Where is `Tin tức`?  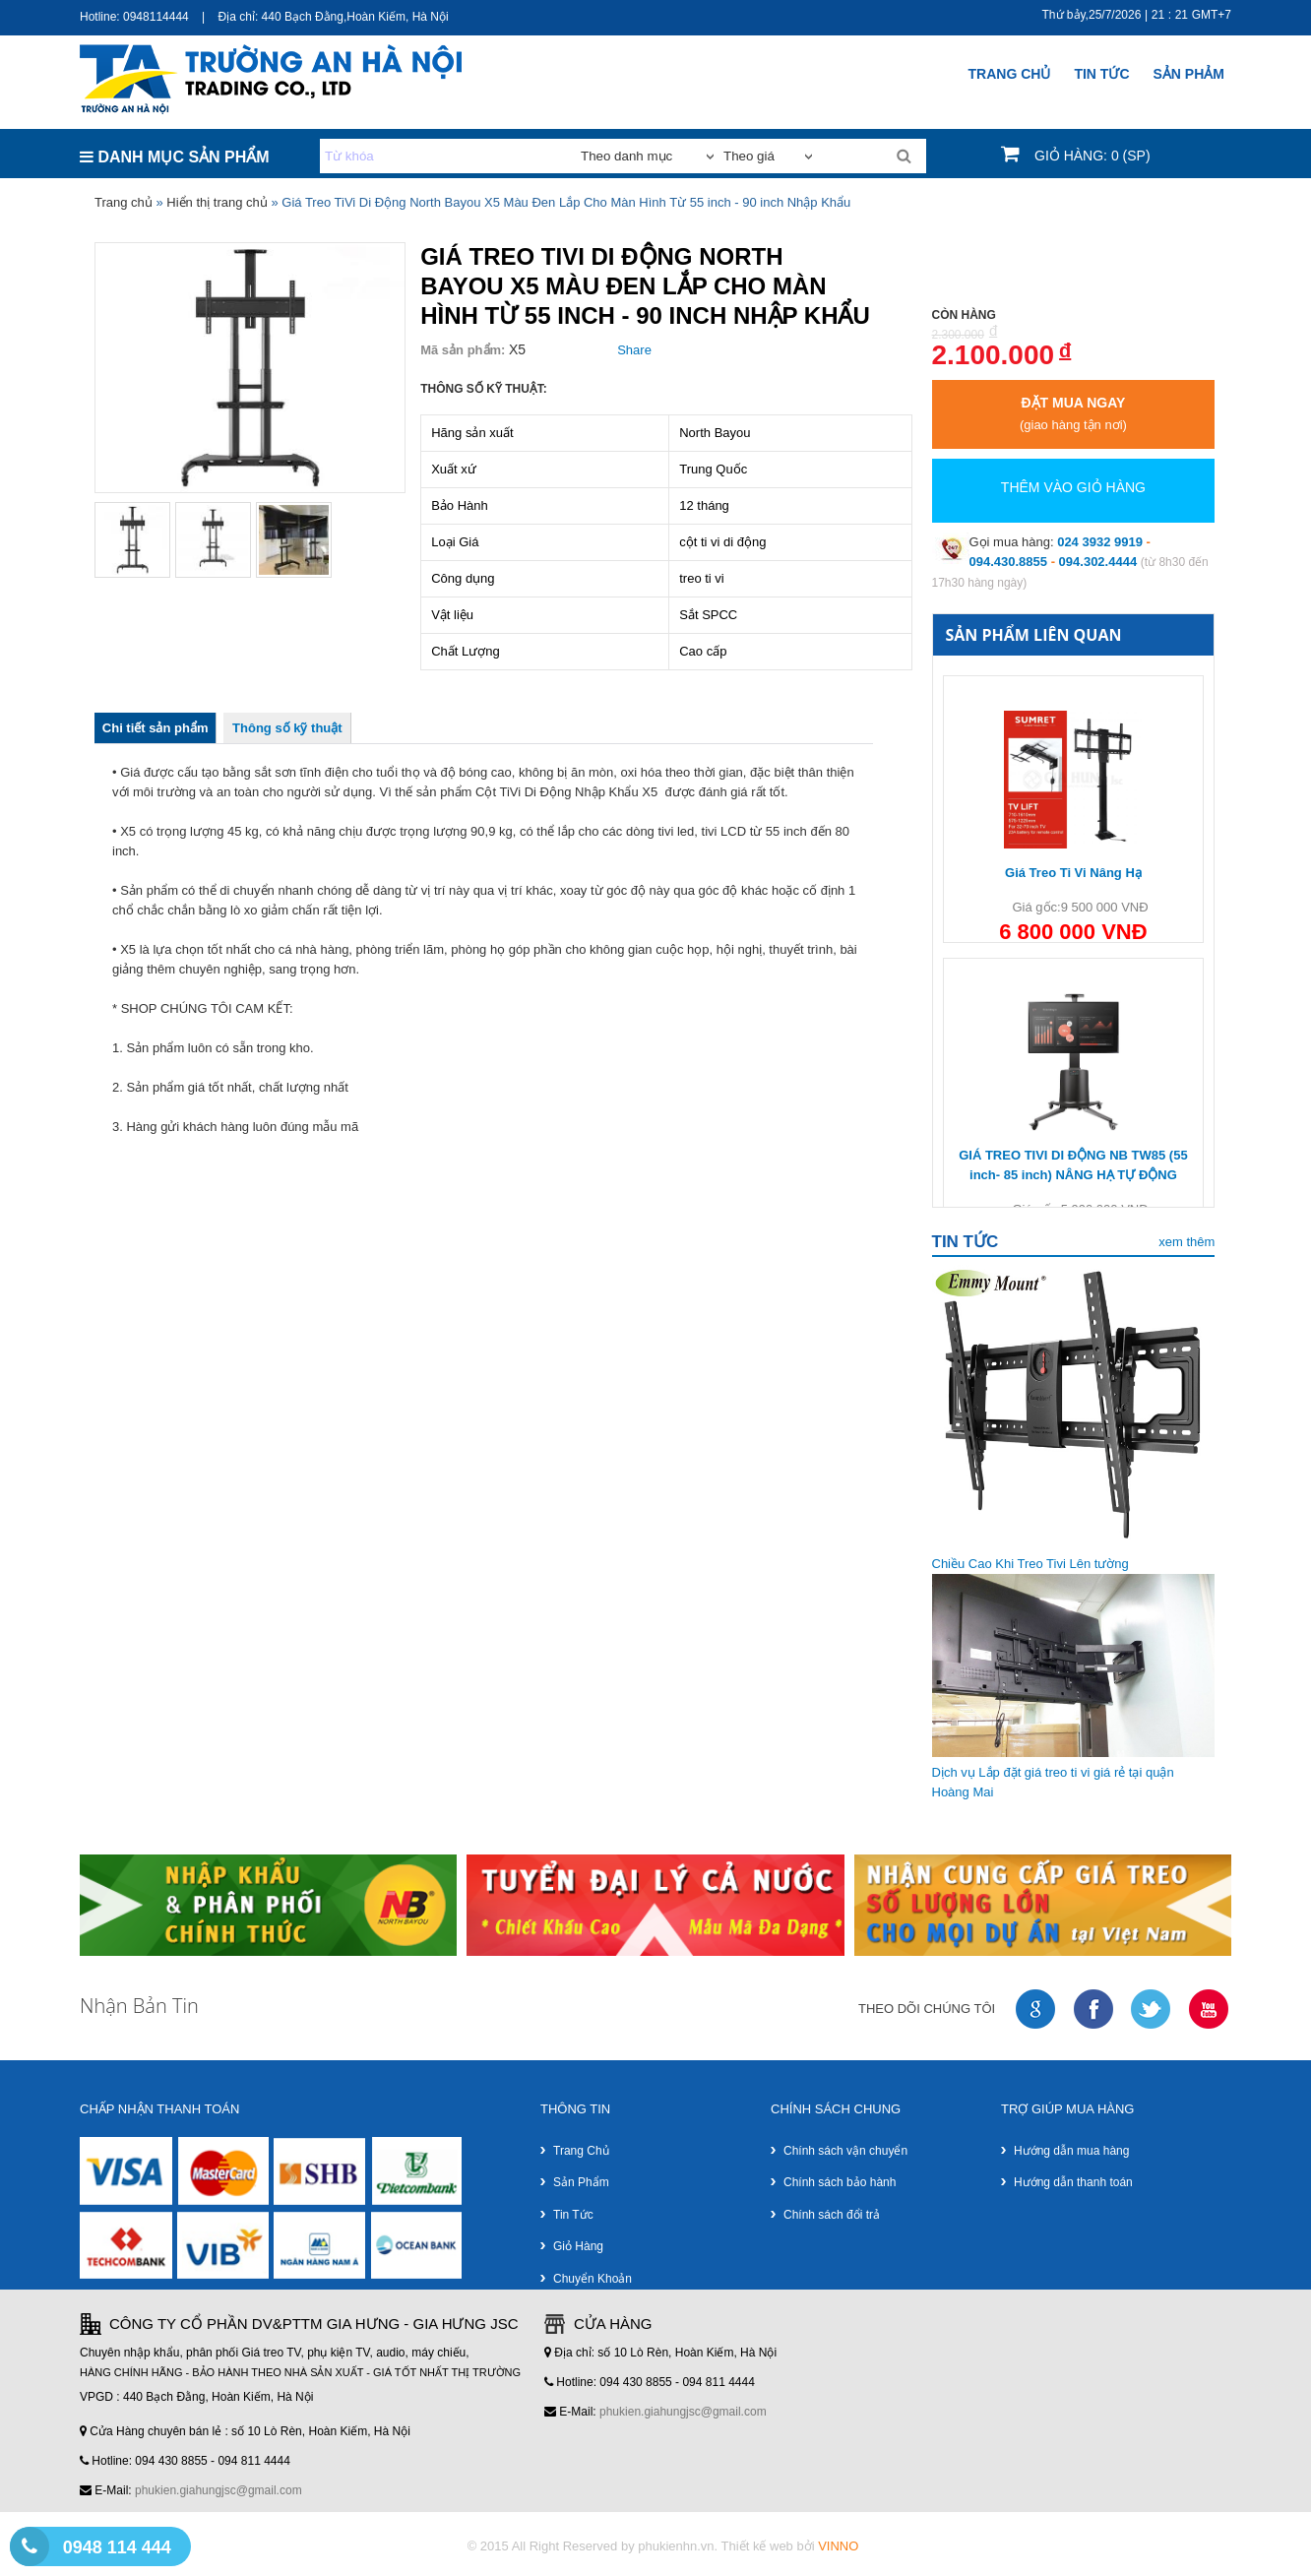
Tin tức is located at coordinates (573, 2215).